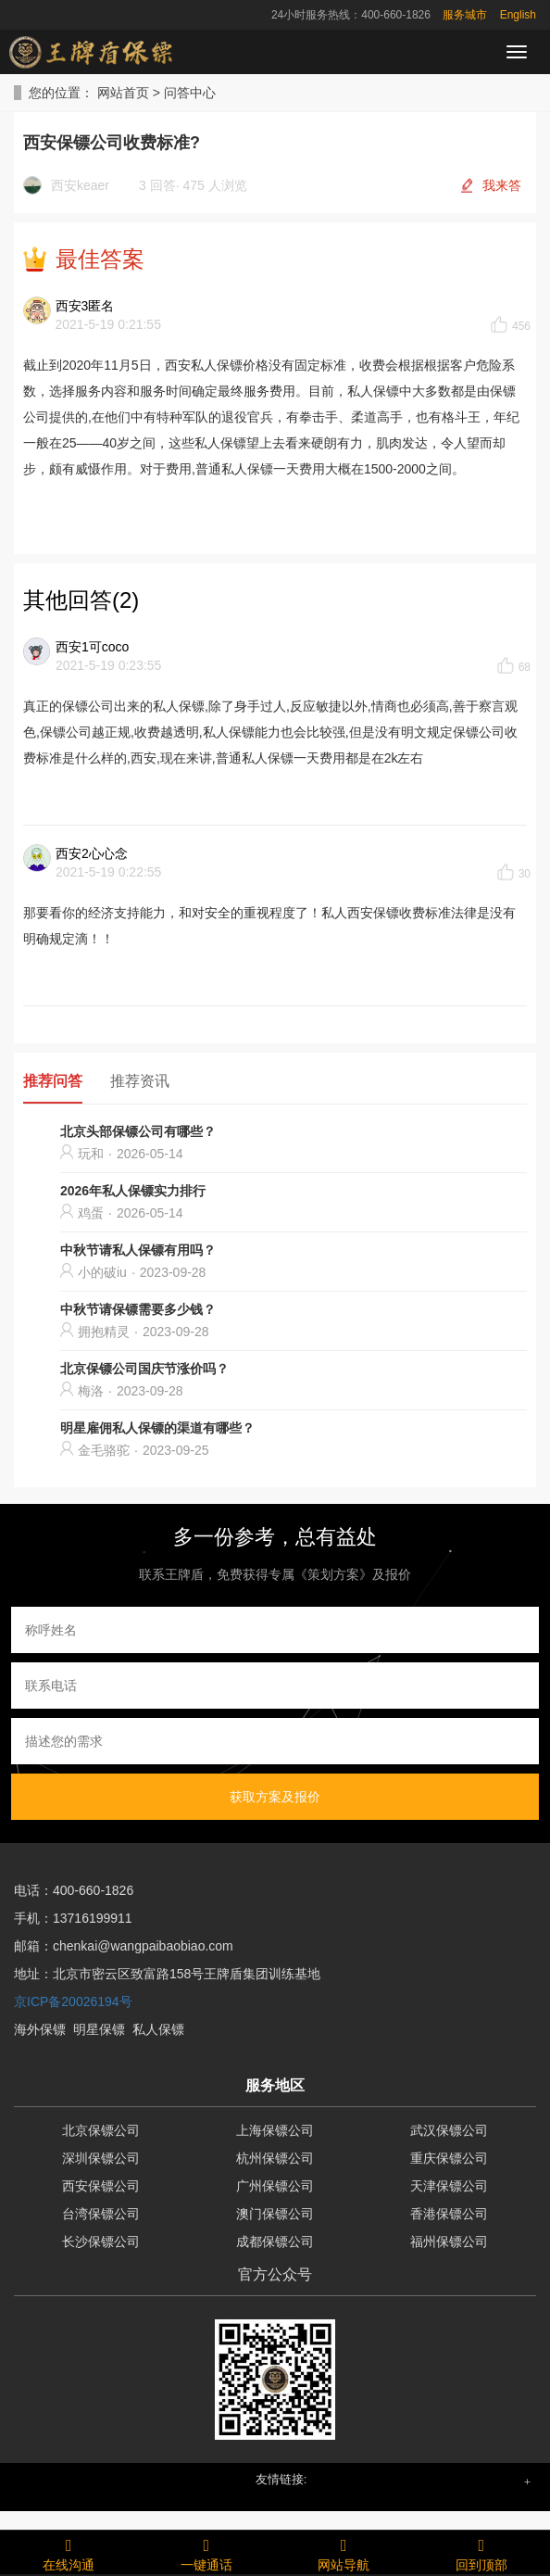 This screenshot has width=550, height=2576. I want to click on 福州保镖公司, so click(449, 2241).